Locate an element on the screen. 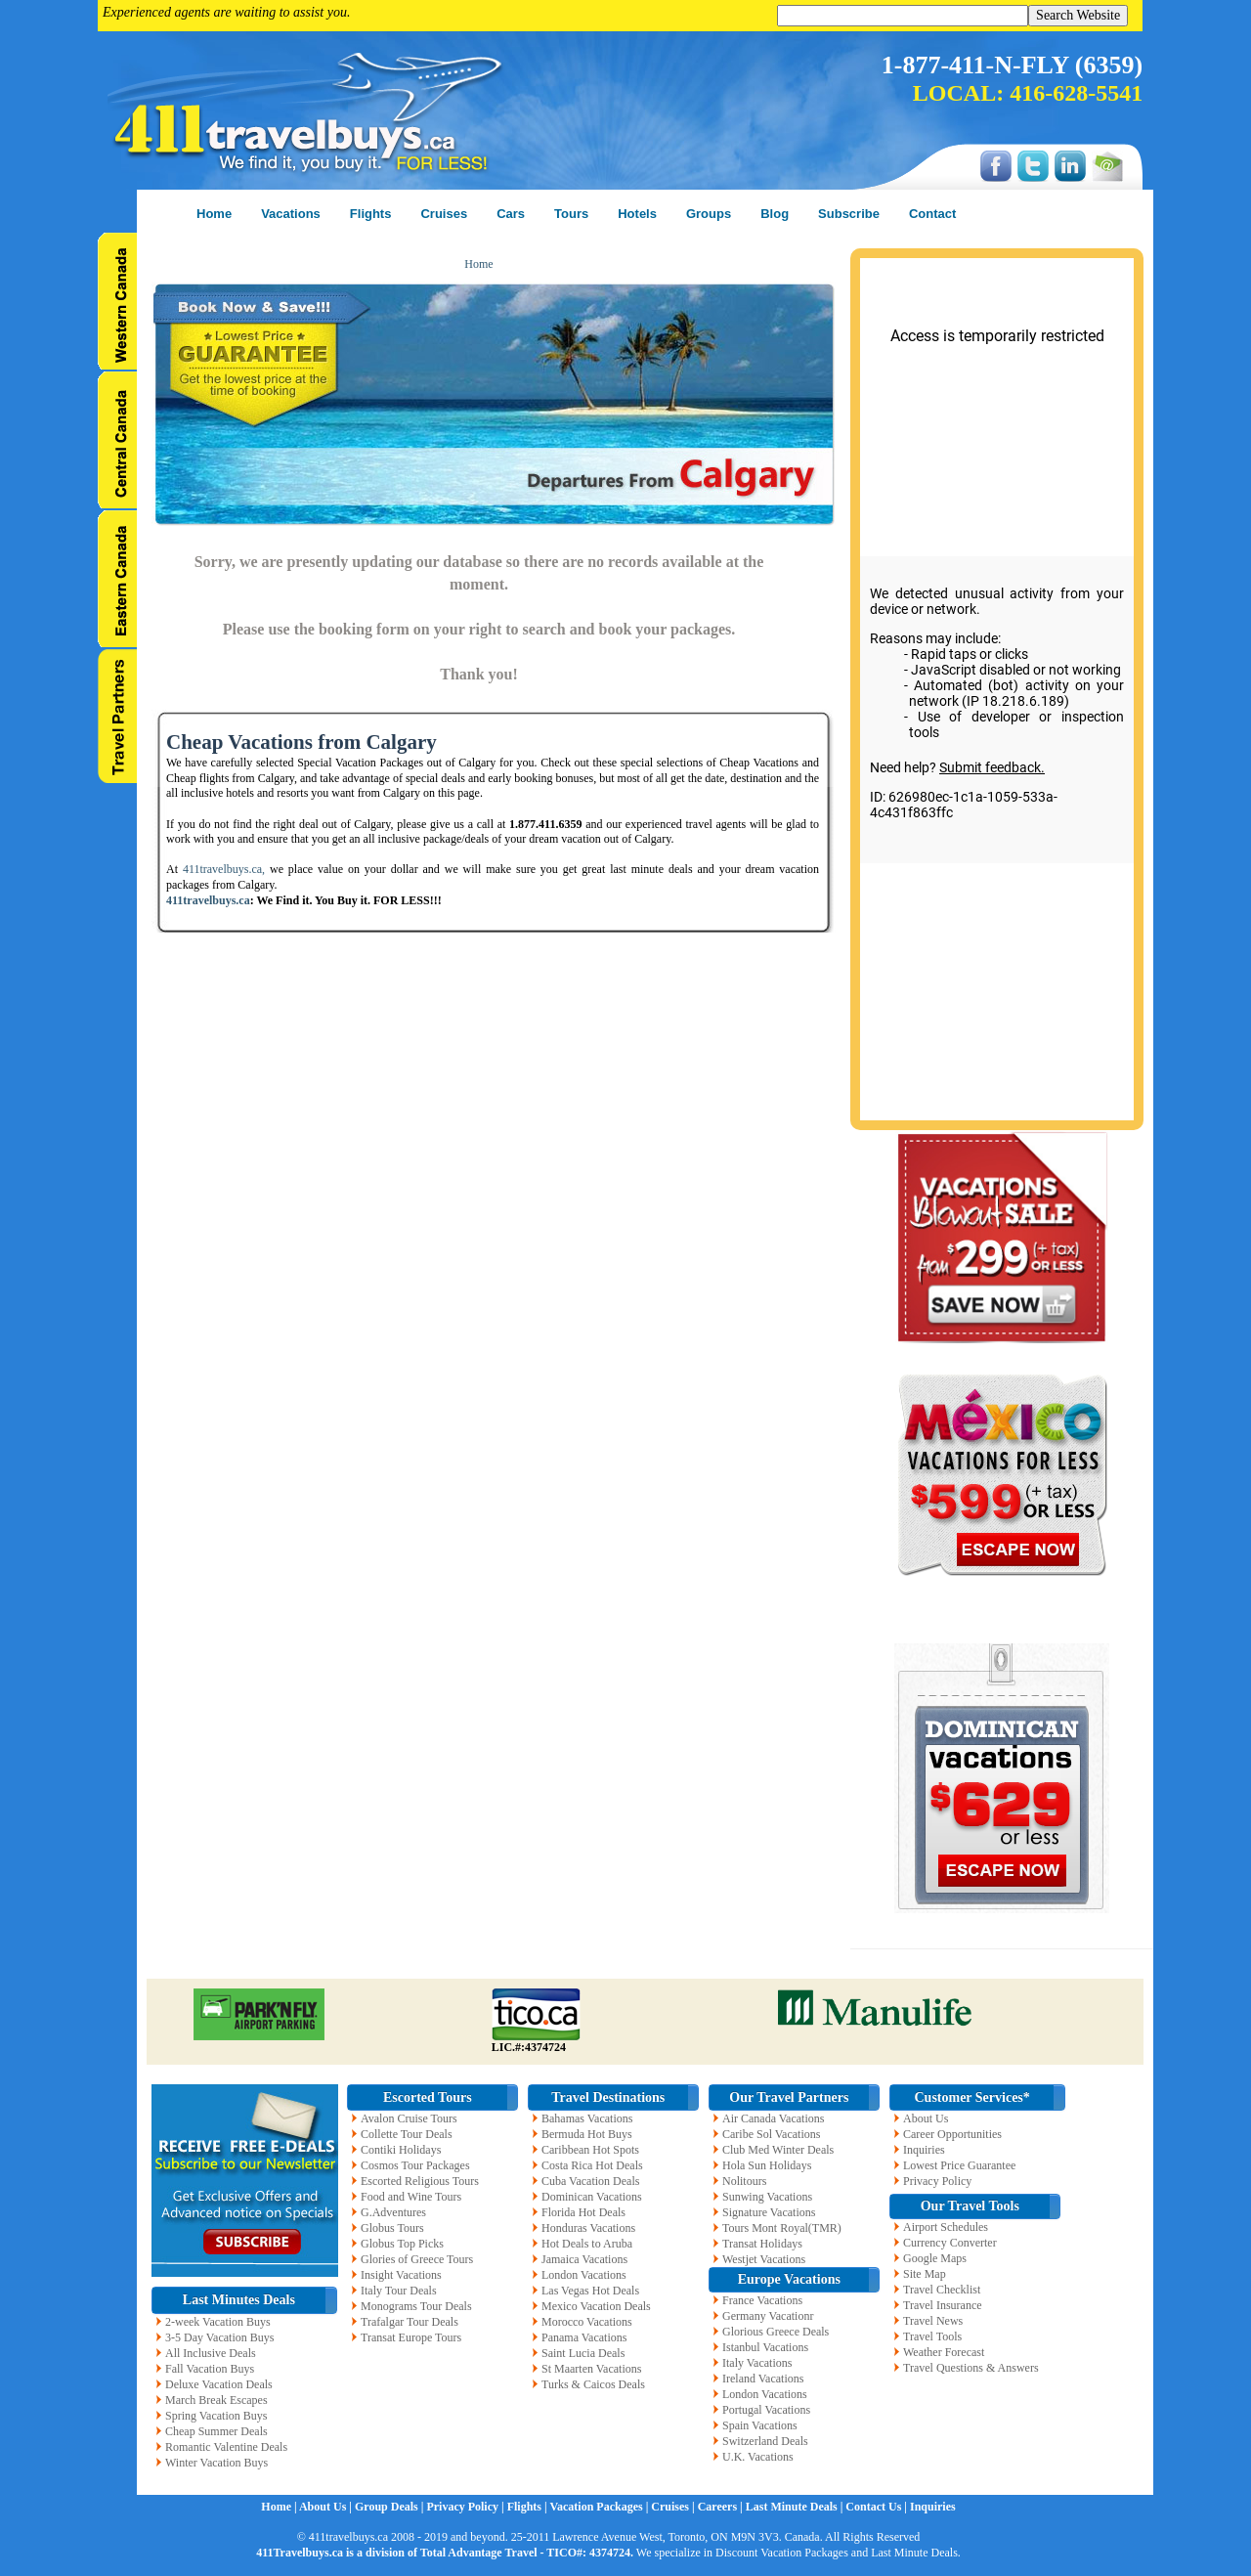 The height and width of the screenshot is (2576, 1251). Insight Vacations is located at coordinates (401, 2275).